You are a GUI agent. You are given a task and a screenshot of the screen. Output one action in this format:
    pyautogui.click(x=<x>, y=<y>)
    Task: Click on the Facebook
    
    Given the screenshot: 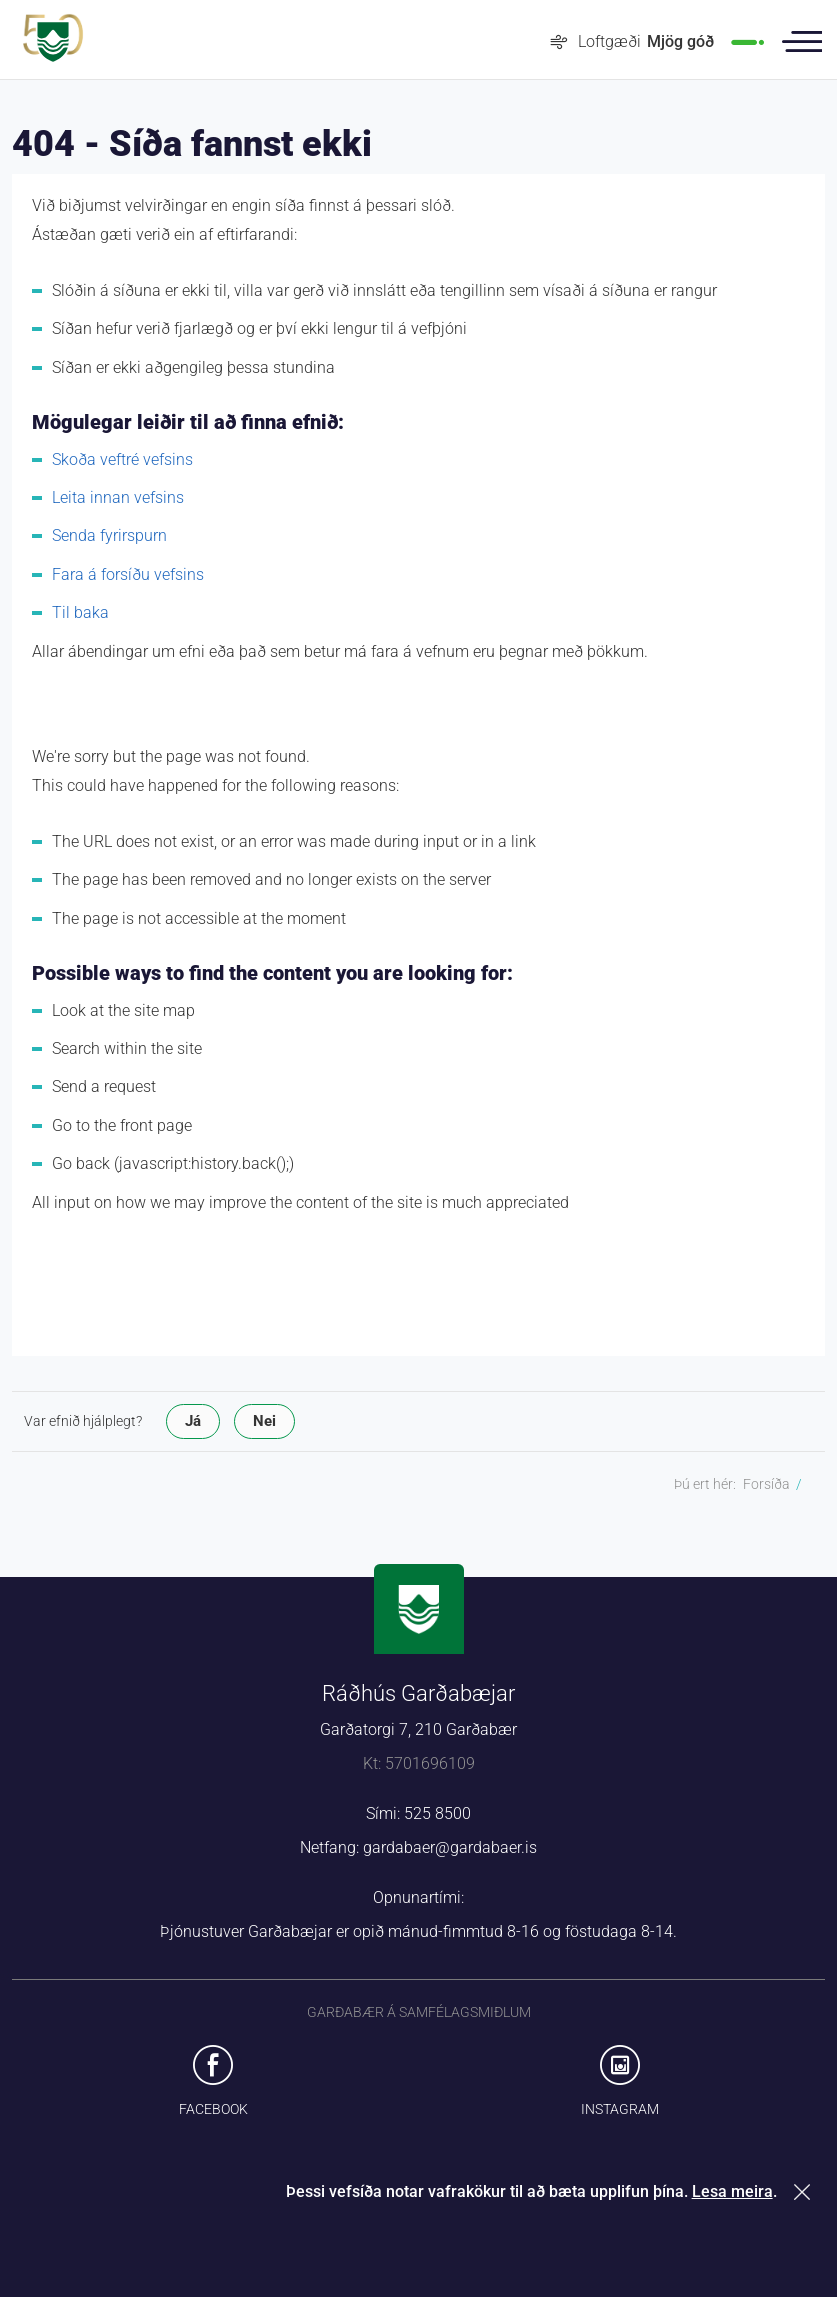 What is the action you would take?
    pyautogui.click(x=213, y=2109)
    